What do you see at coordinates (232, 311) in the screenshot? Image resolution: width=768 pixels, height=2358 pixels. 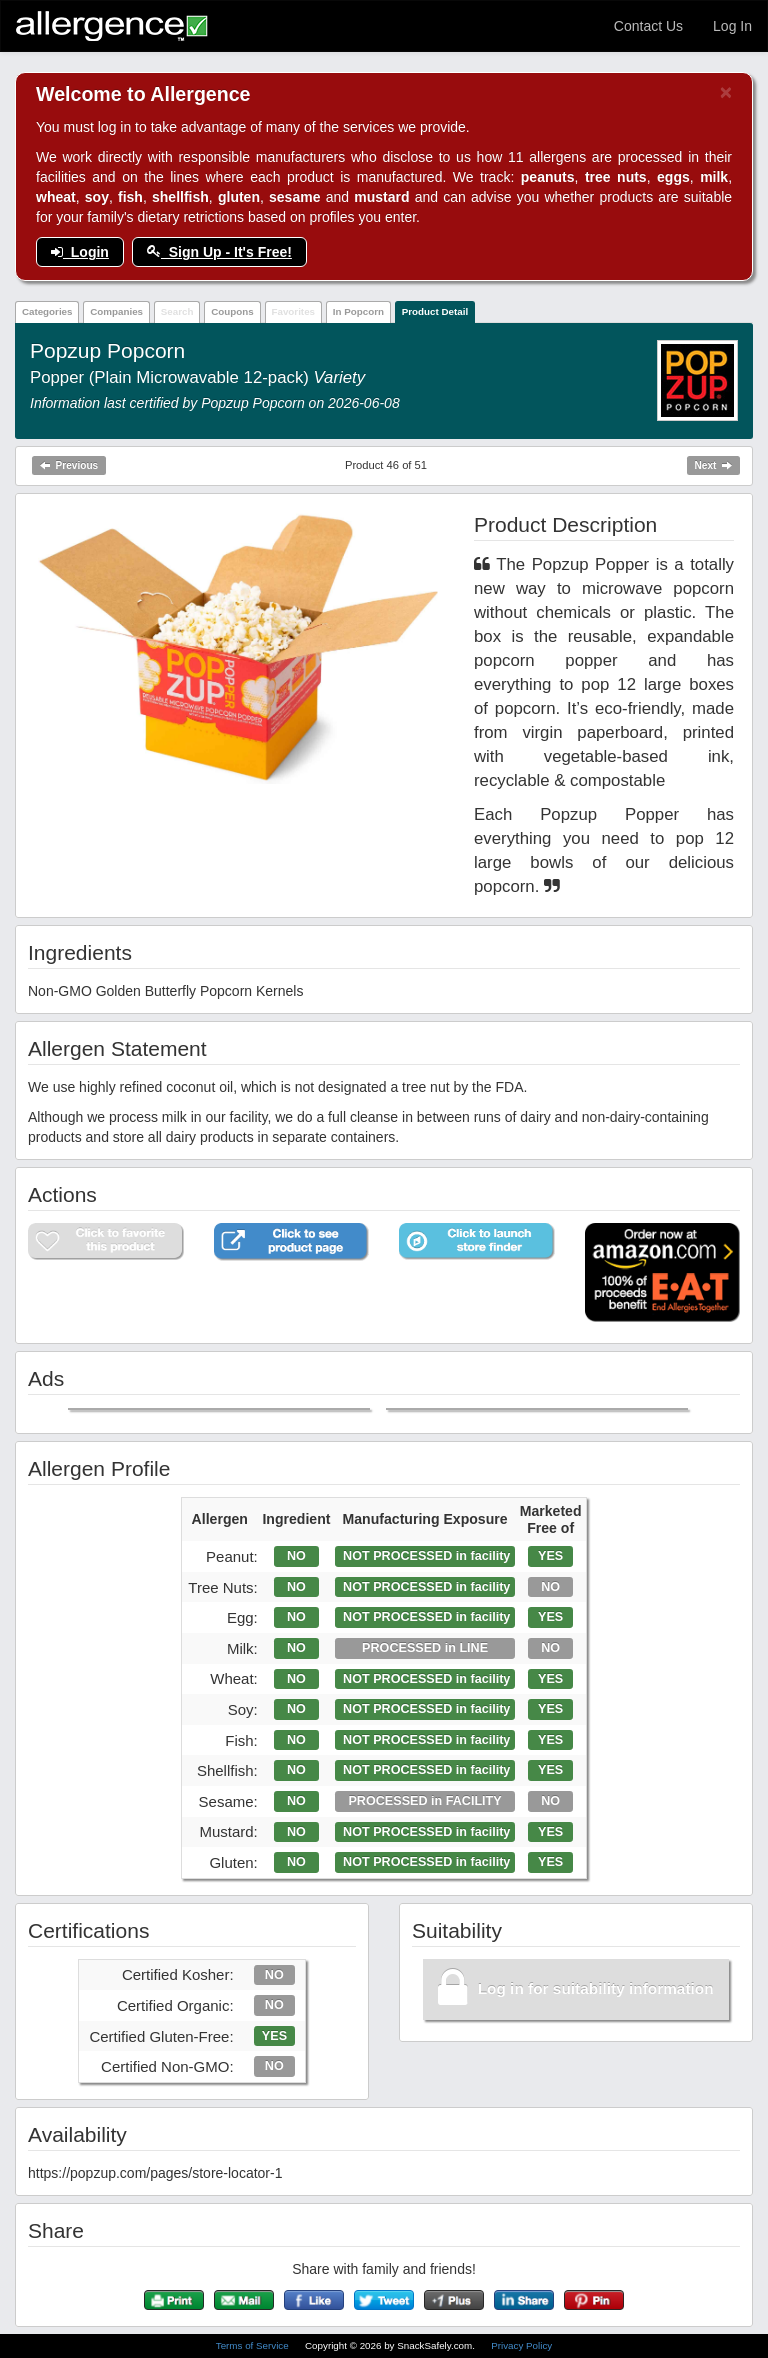 I see `Coupons` at bounding box center [232, 311].